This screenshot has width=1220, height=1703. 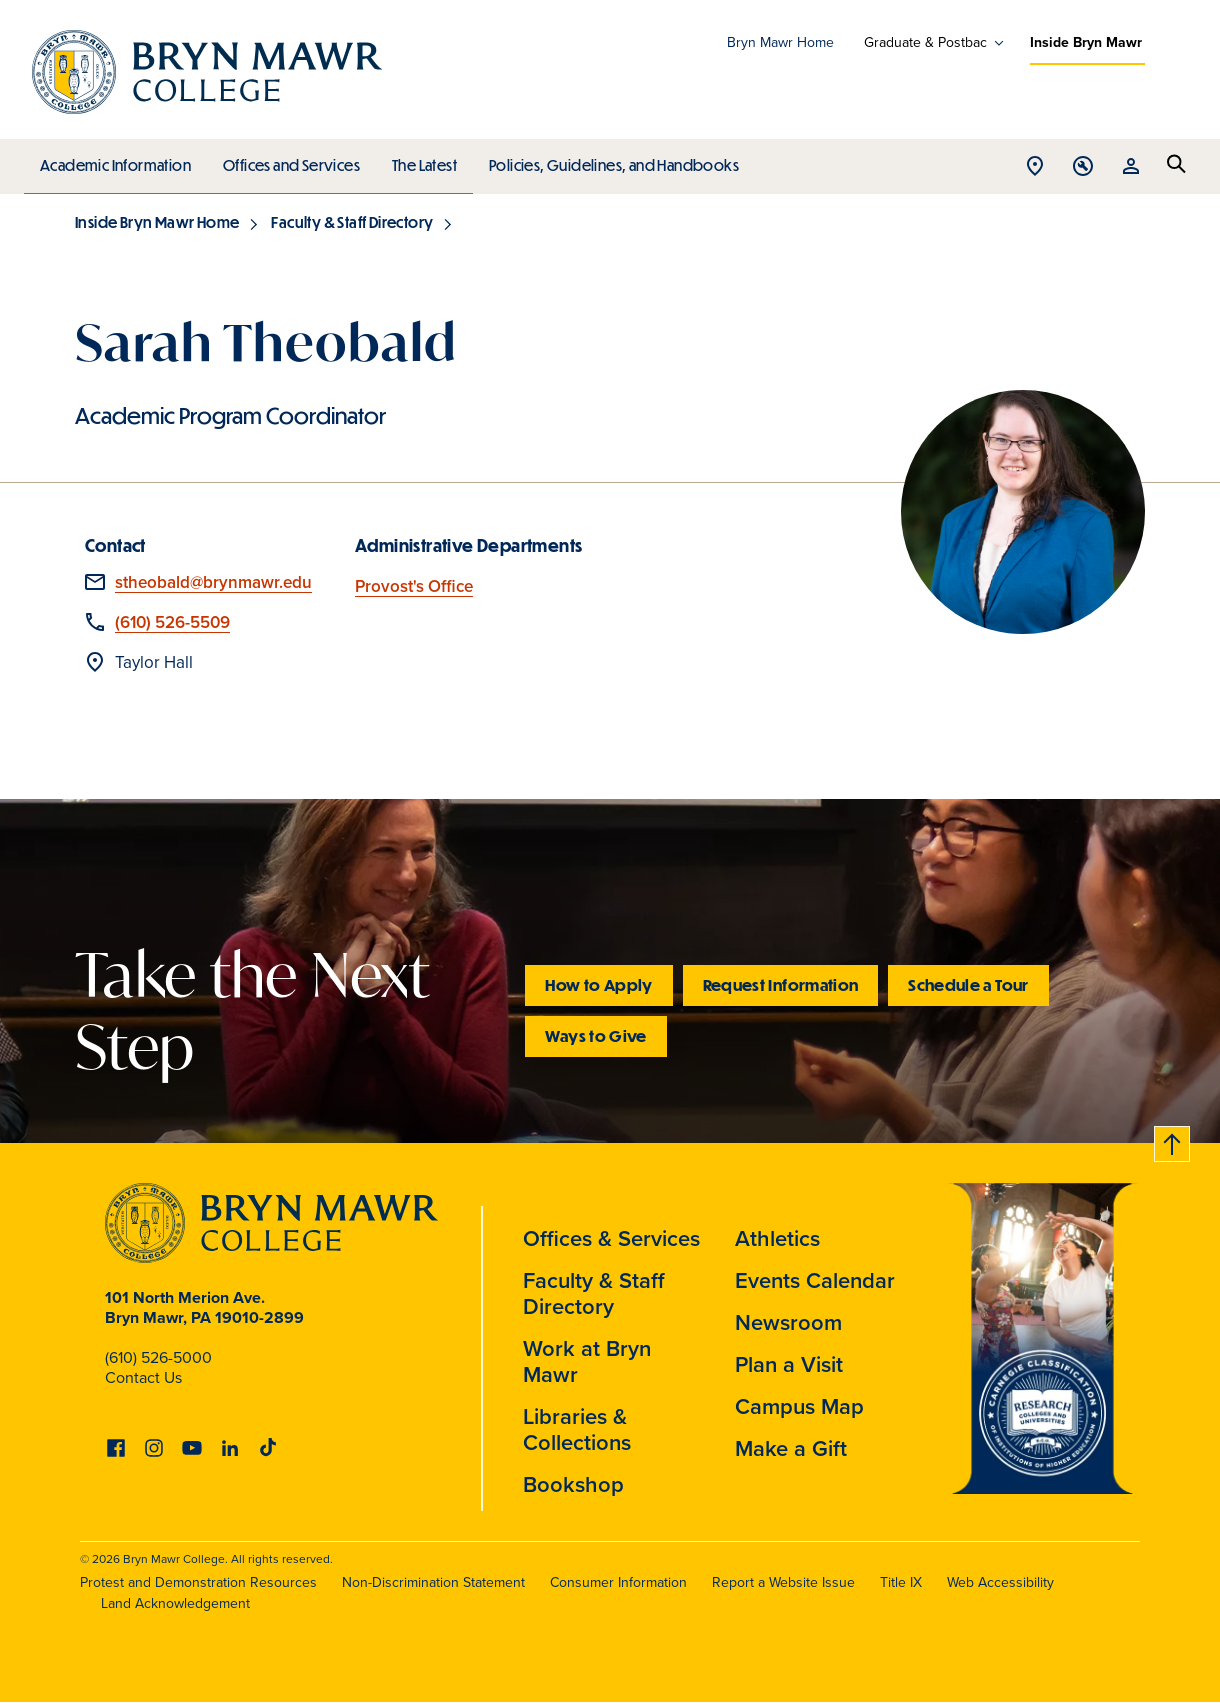 What do you see at coordinates (1083, 167) in the screenshot?
I see `Open Tools menu` at bounding box center [1083, 167].